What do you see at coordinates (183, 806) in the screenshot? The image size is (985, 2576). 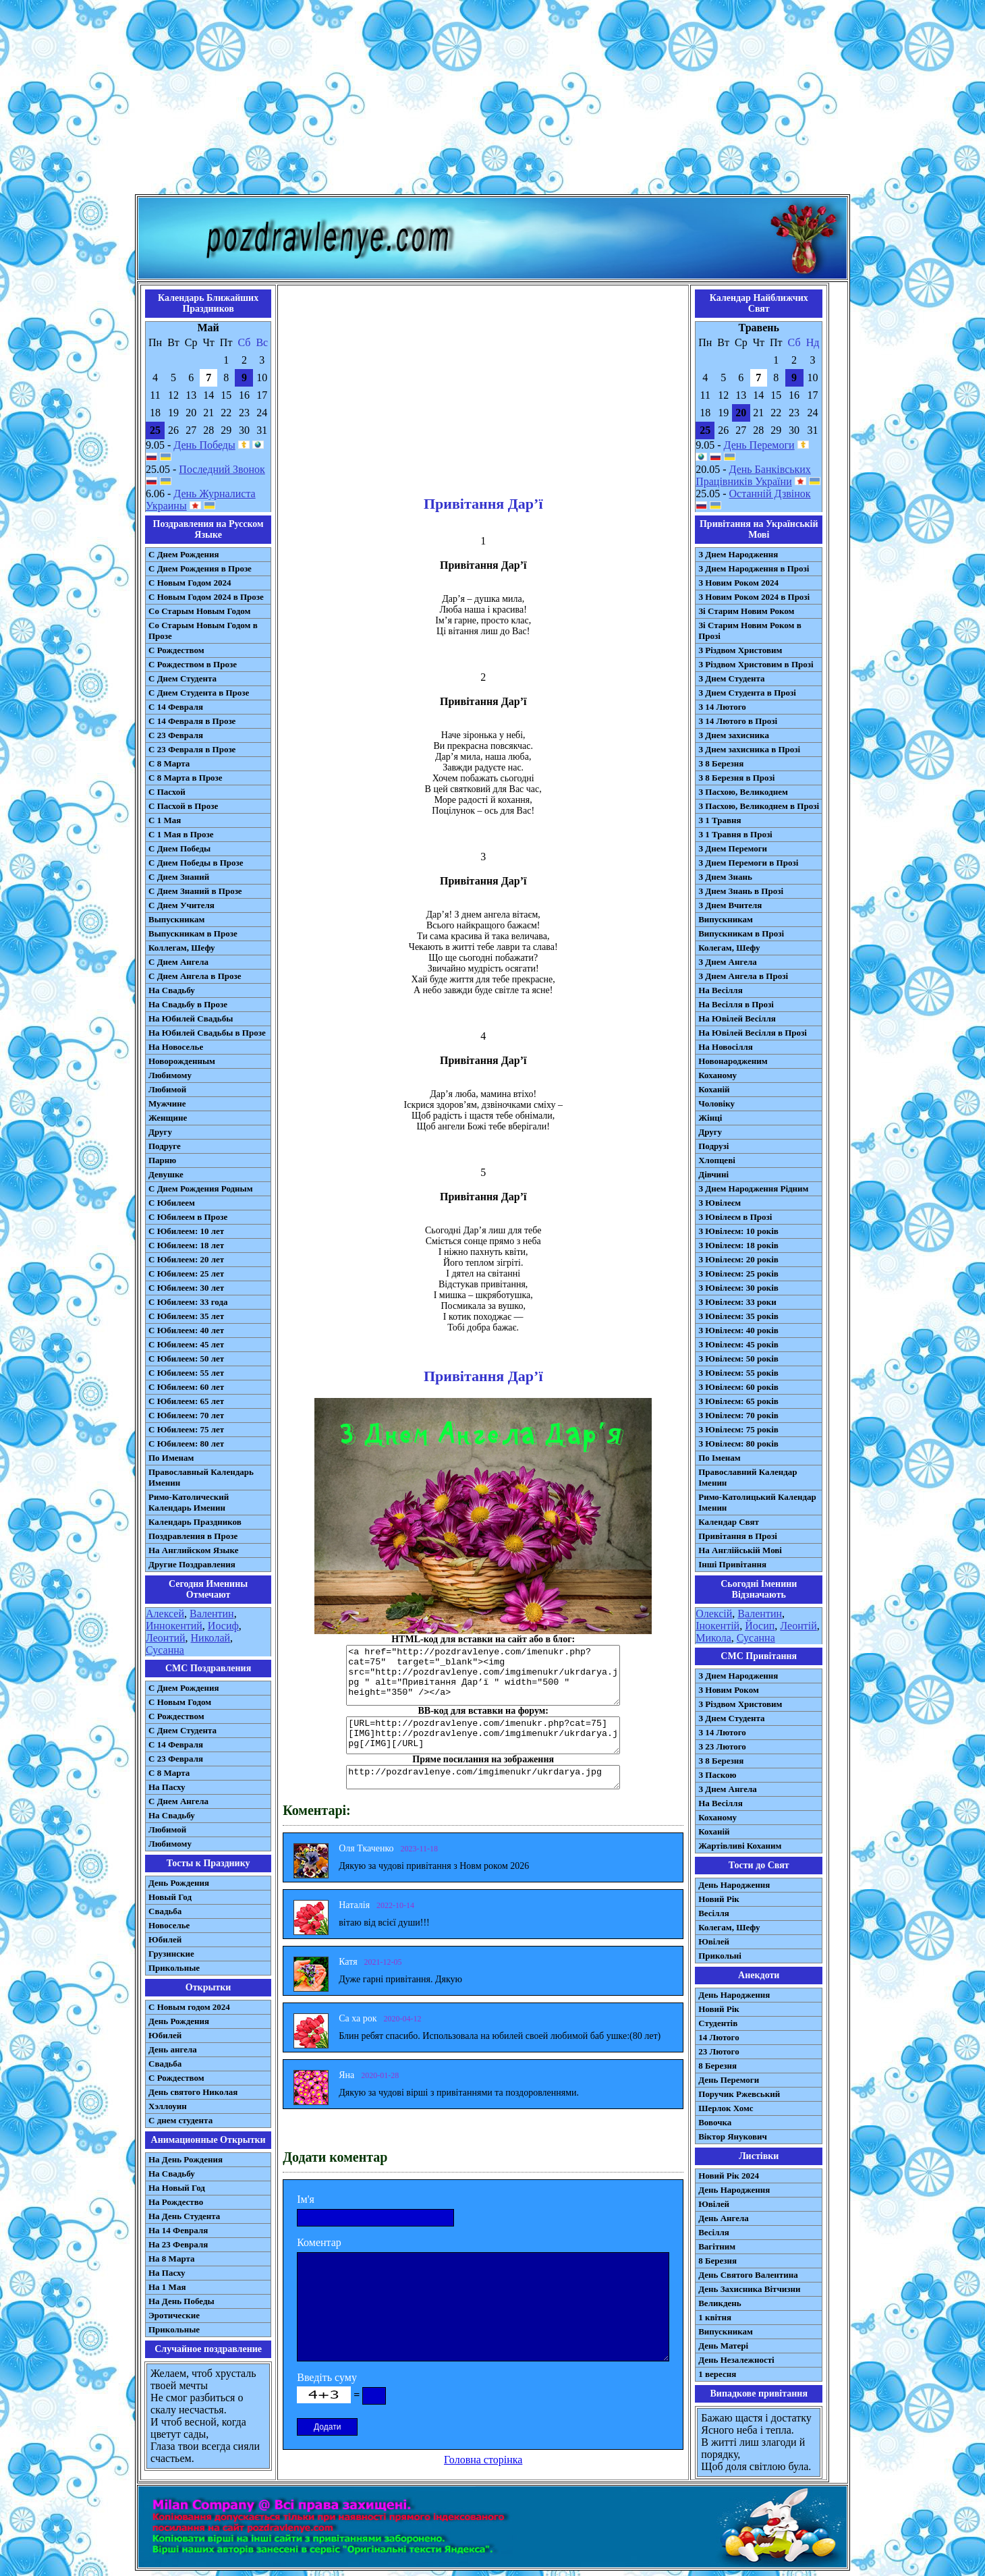 I see `С Пасхой в Прозе` at bounding box center [183, 806].